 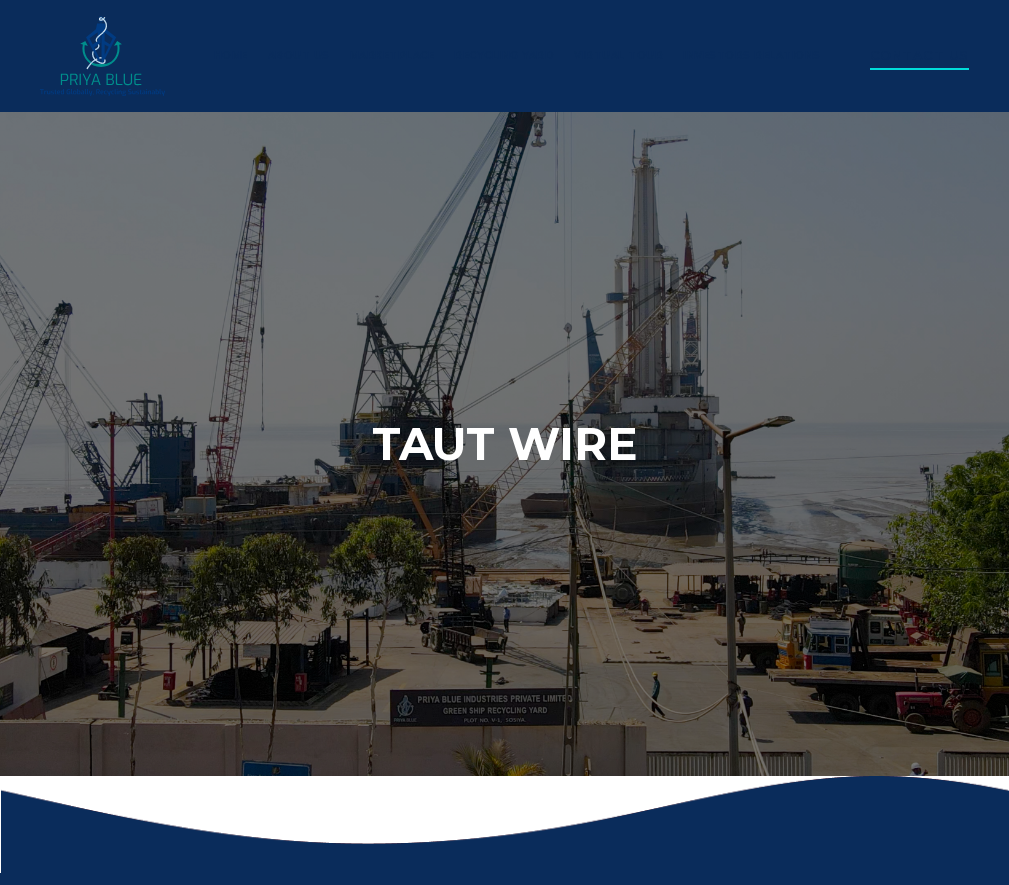 What do you see at coordinates (231, 55) in the screenshot?
I see `Home` at bounding box center [231, 55].